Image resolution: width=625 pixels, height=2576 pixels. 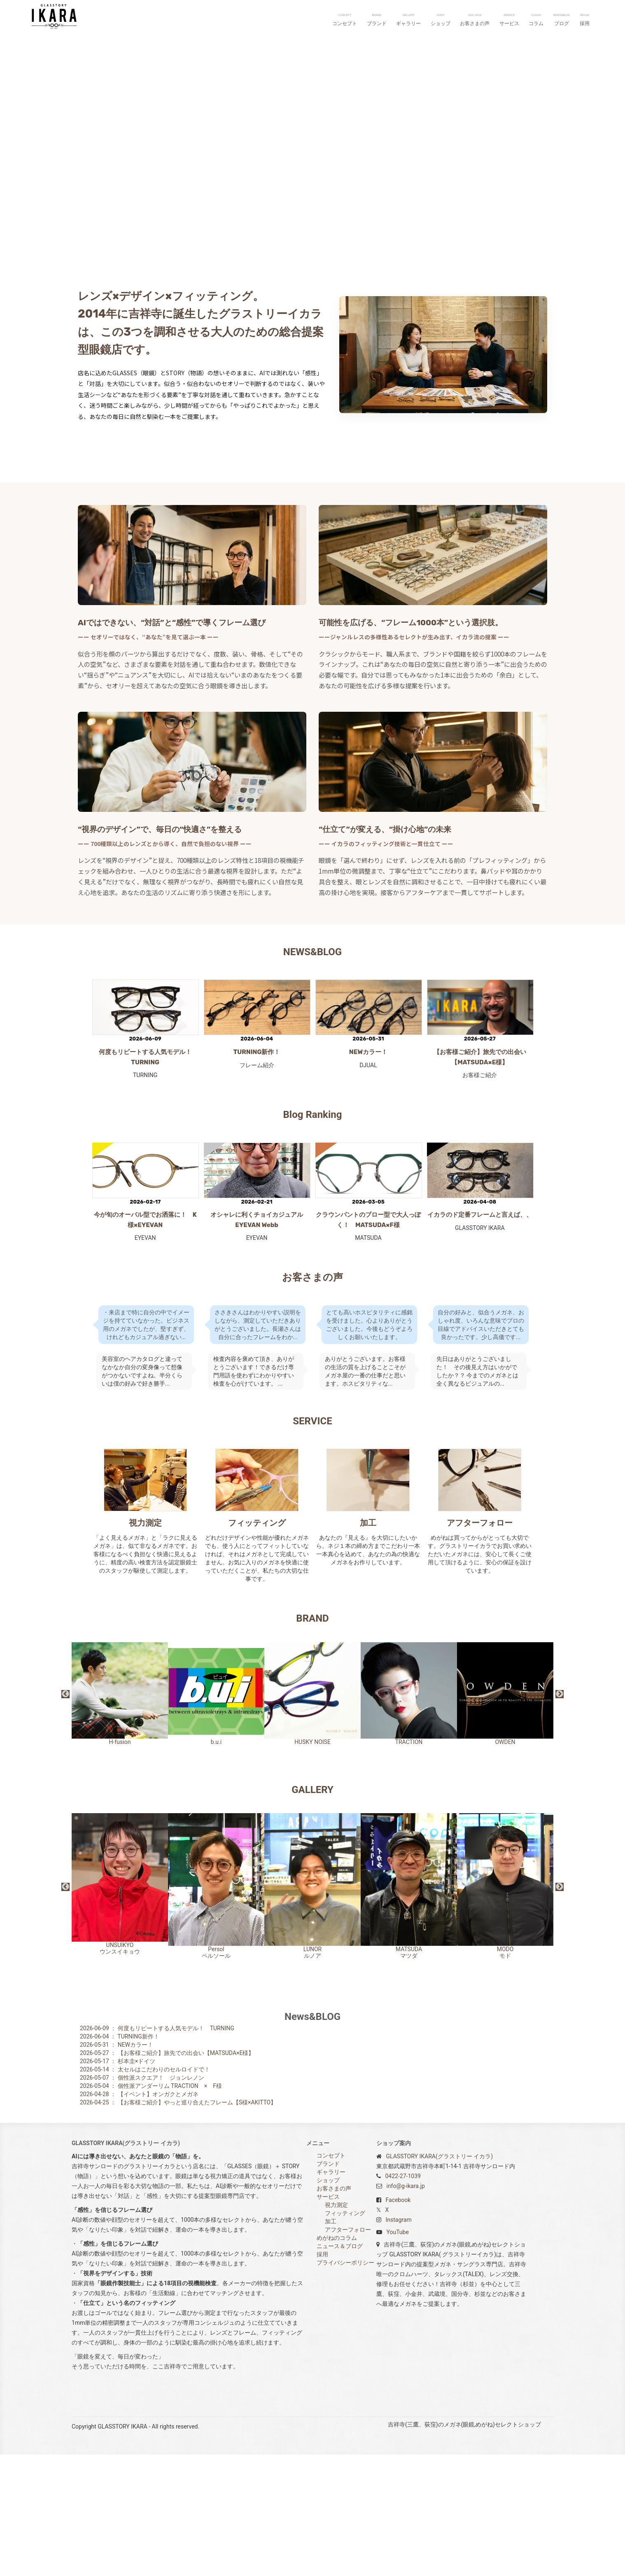 What do you see at coordinates (440, 19) in the screenshot?
I see `ショップ` at bounding box center [440, 19].